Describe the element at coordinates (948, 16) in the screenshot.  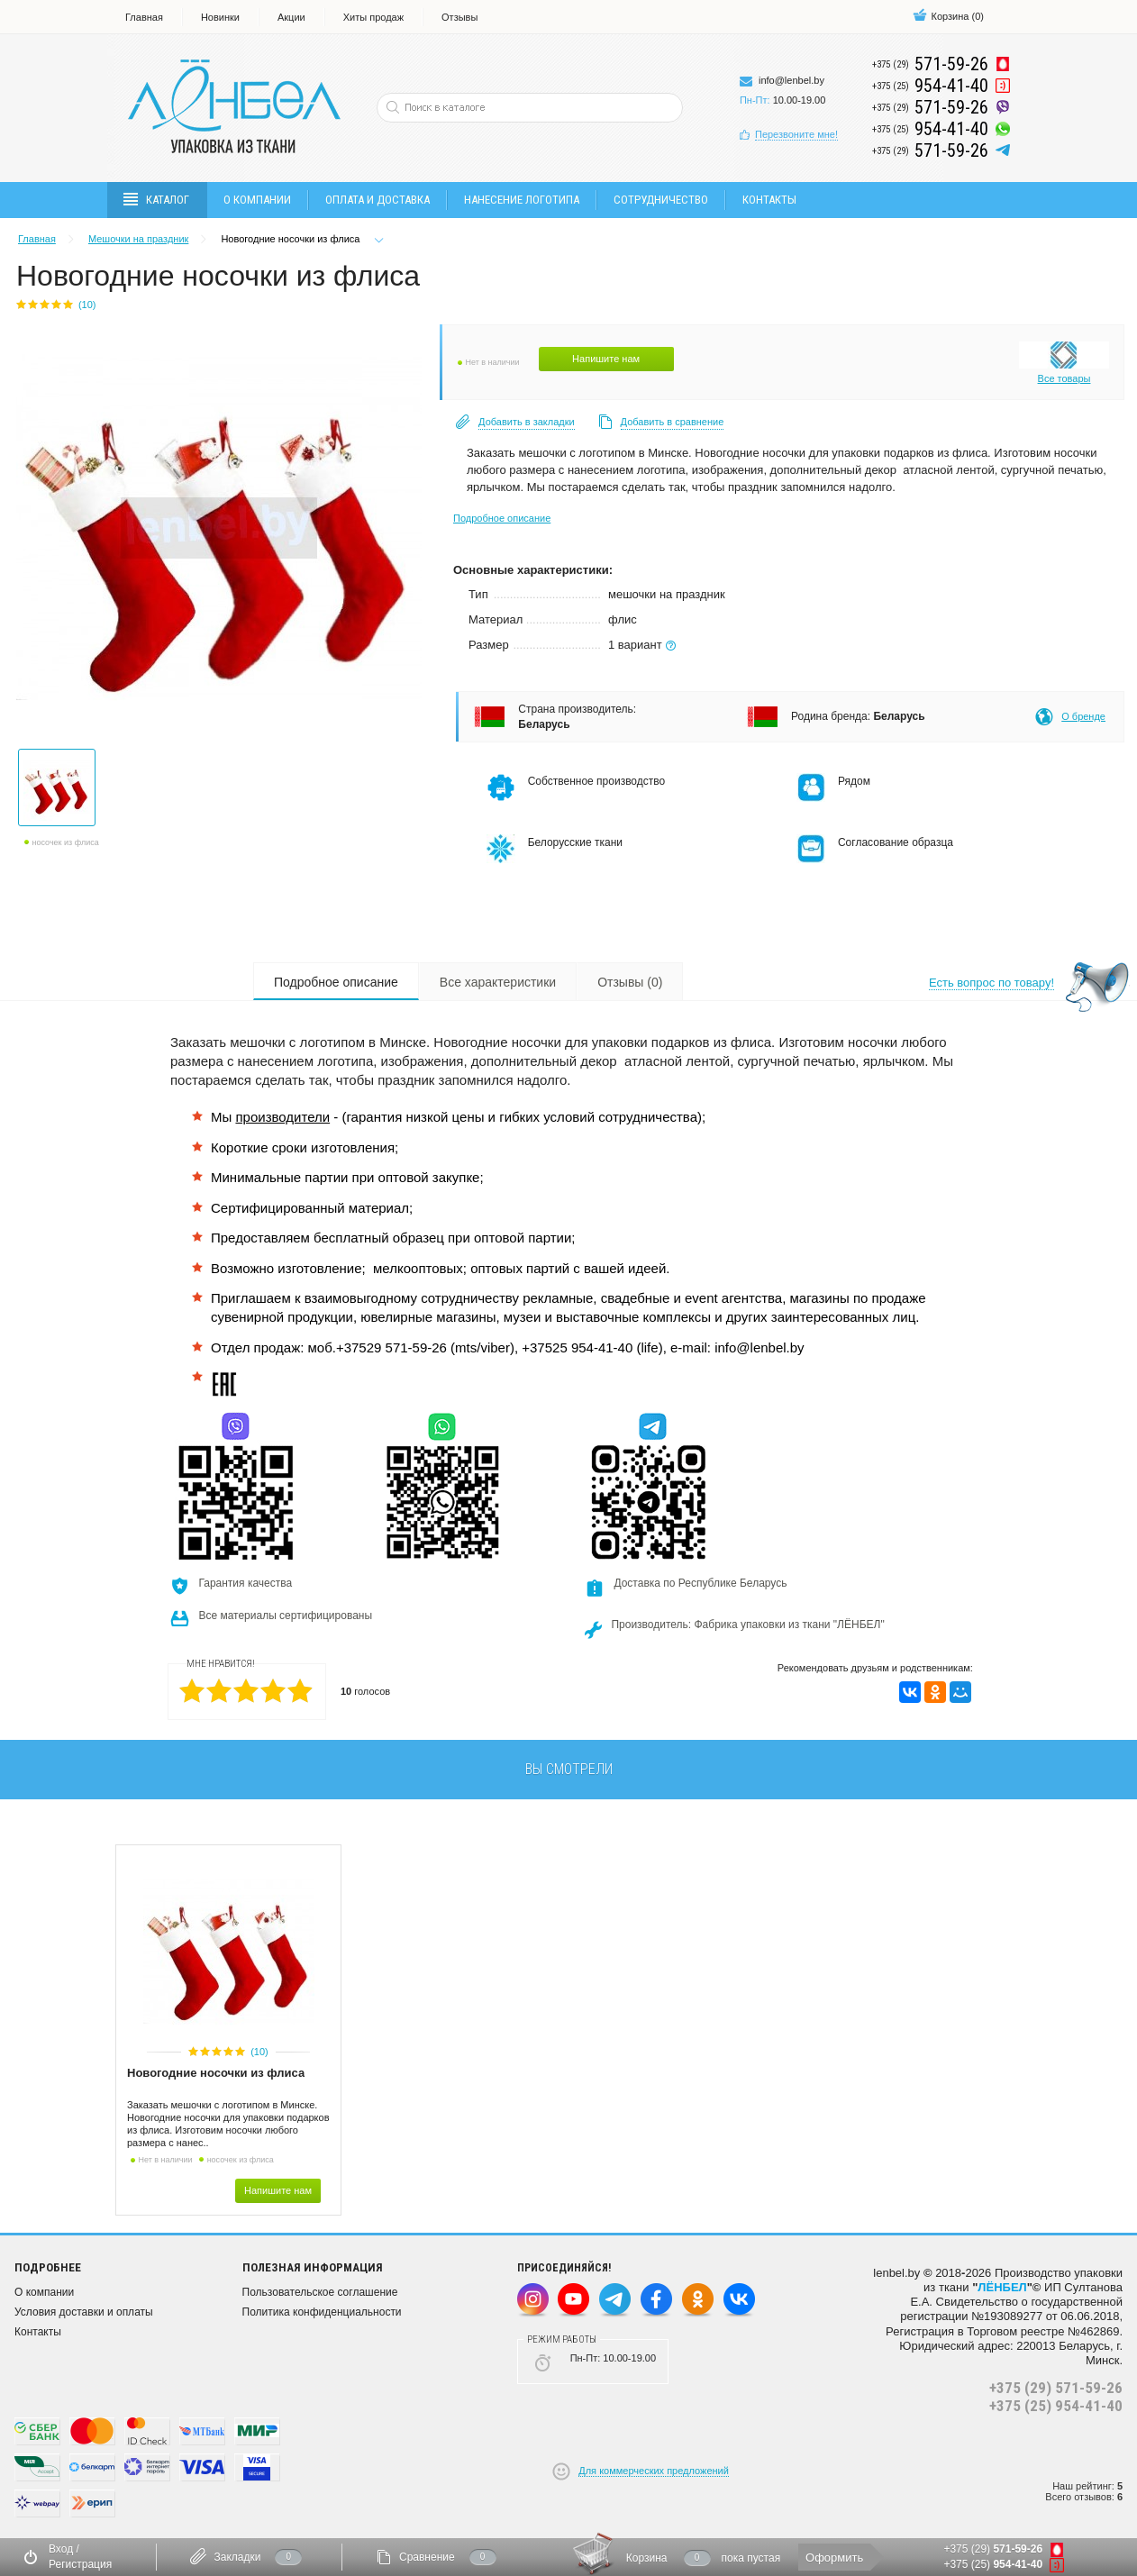
I see `()` at that location.